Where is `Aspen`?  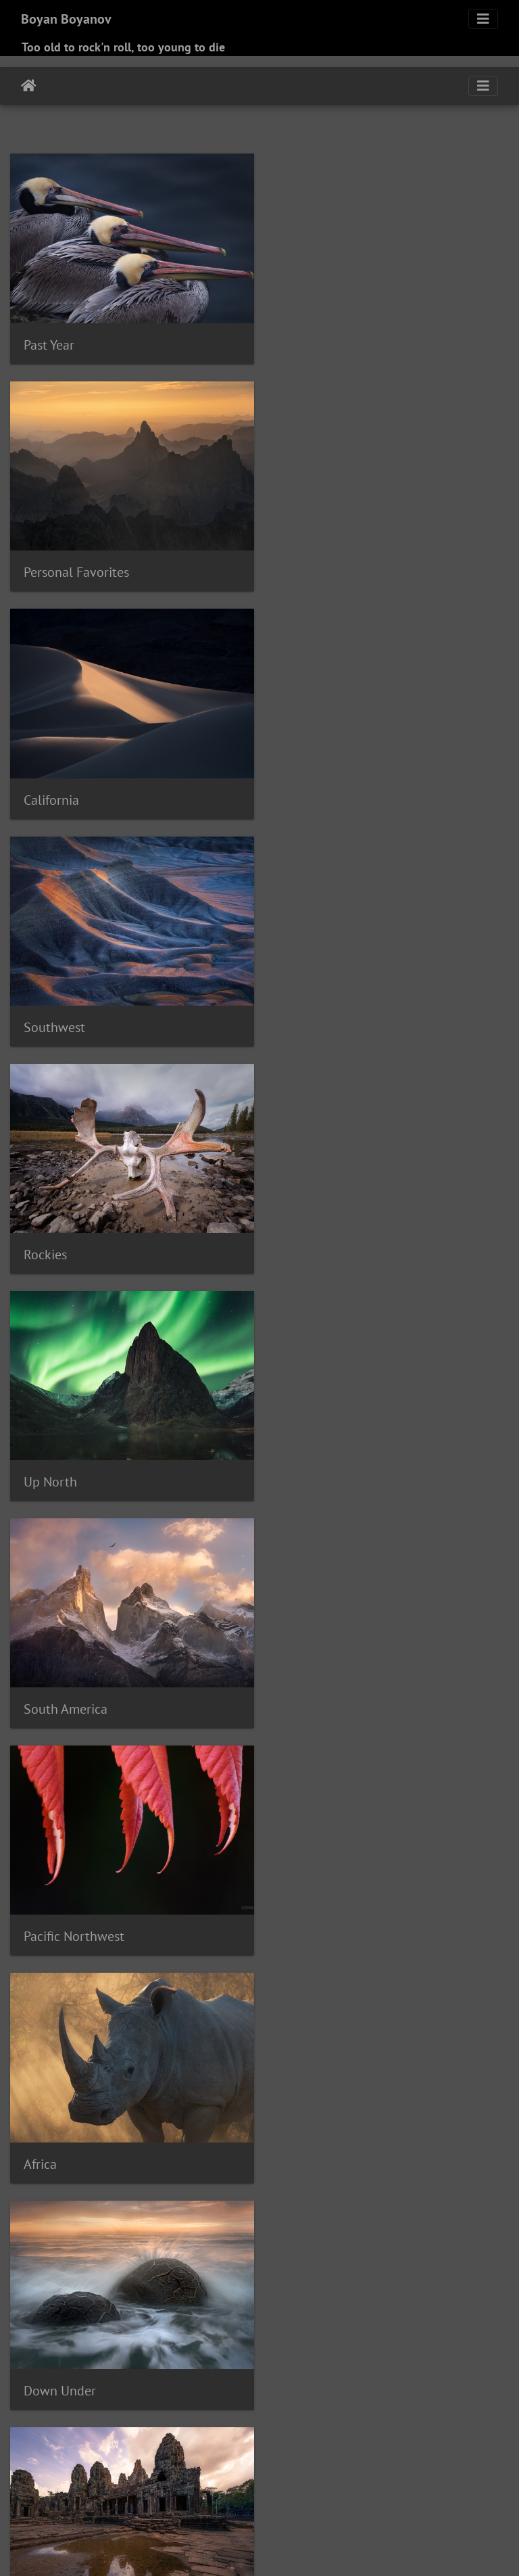 Aspen is located at coordinates (480, 2219).